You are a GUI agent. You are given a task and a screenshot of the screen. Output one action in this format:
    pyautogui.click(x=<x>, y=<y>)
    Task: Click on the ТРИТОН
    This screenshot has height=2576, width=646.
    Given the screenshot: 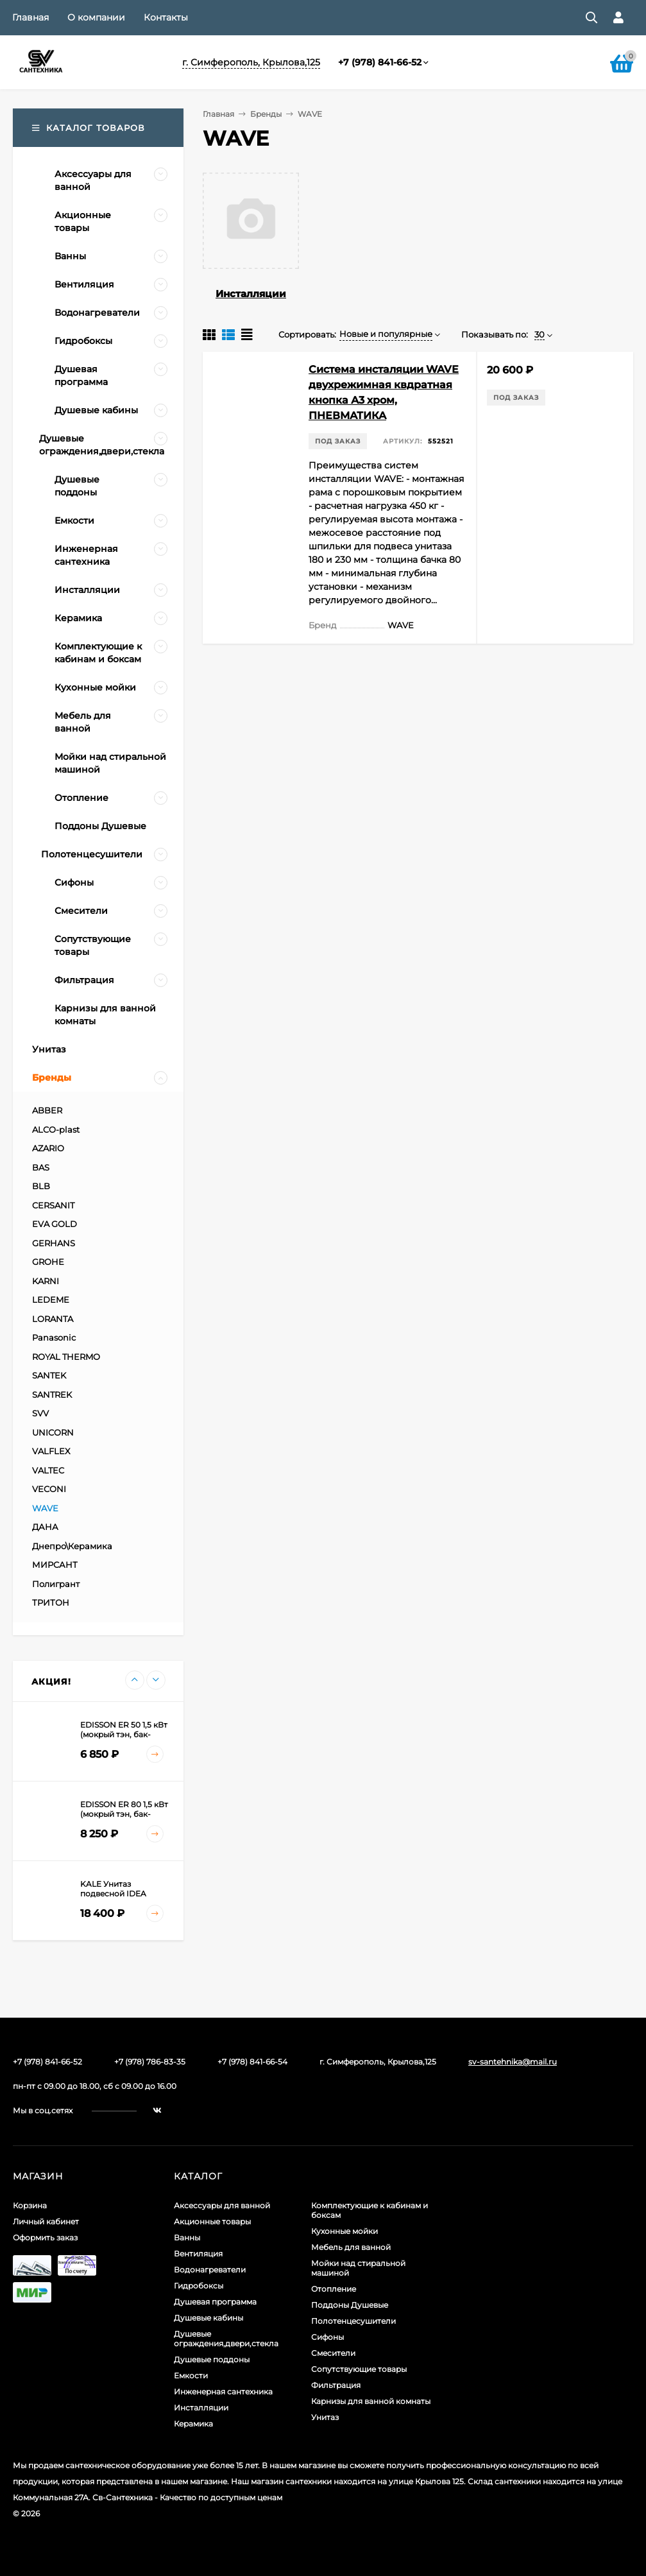 What is the action you would take?
    pyautogui.click(x=50, y=1602)
    